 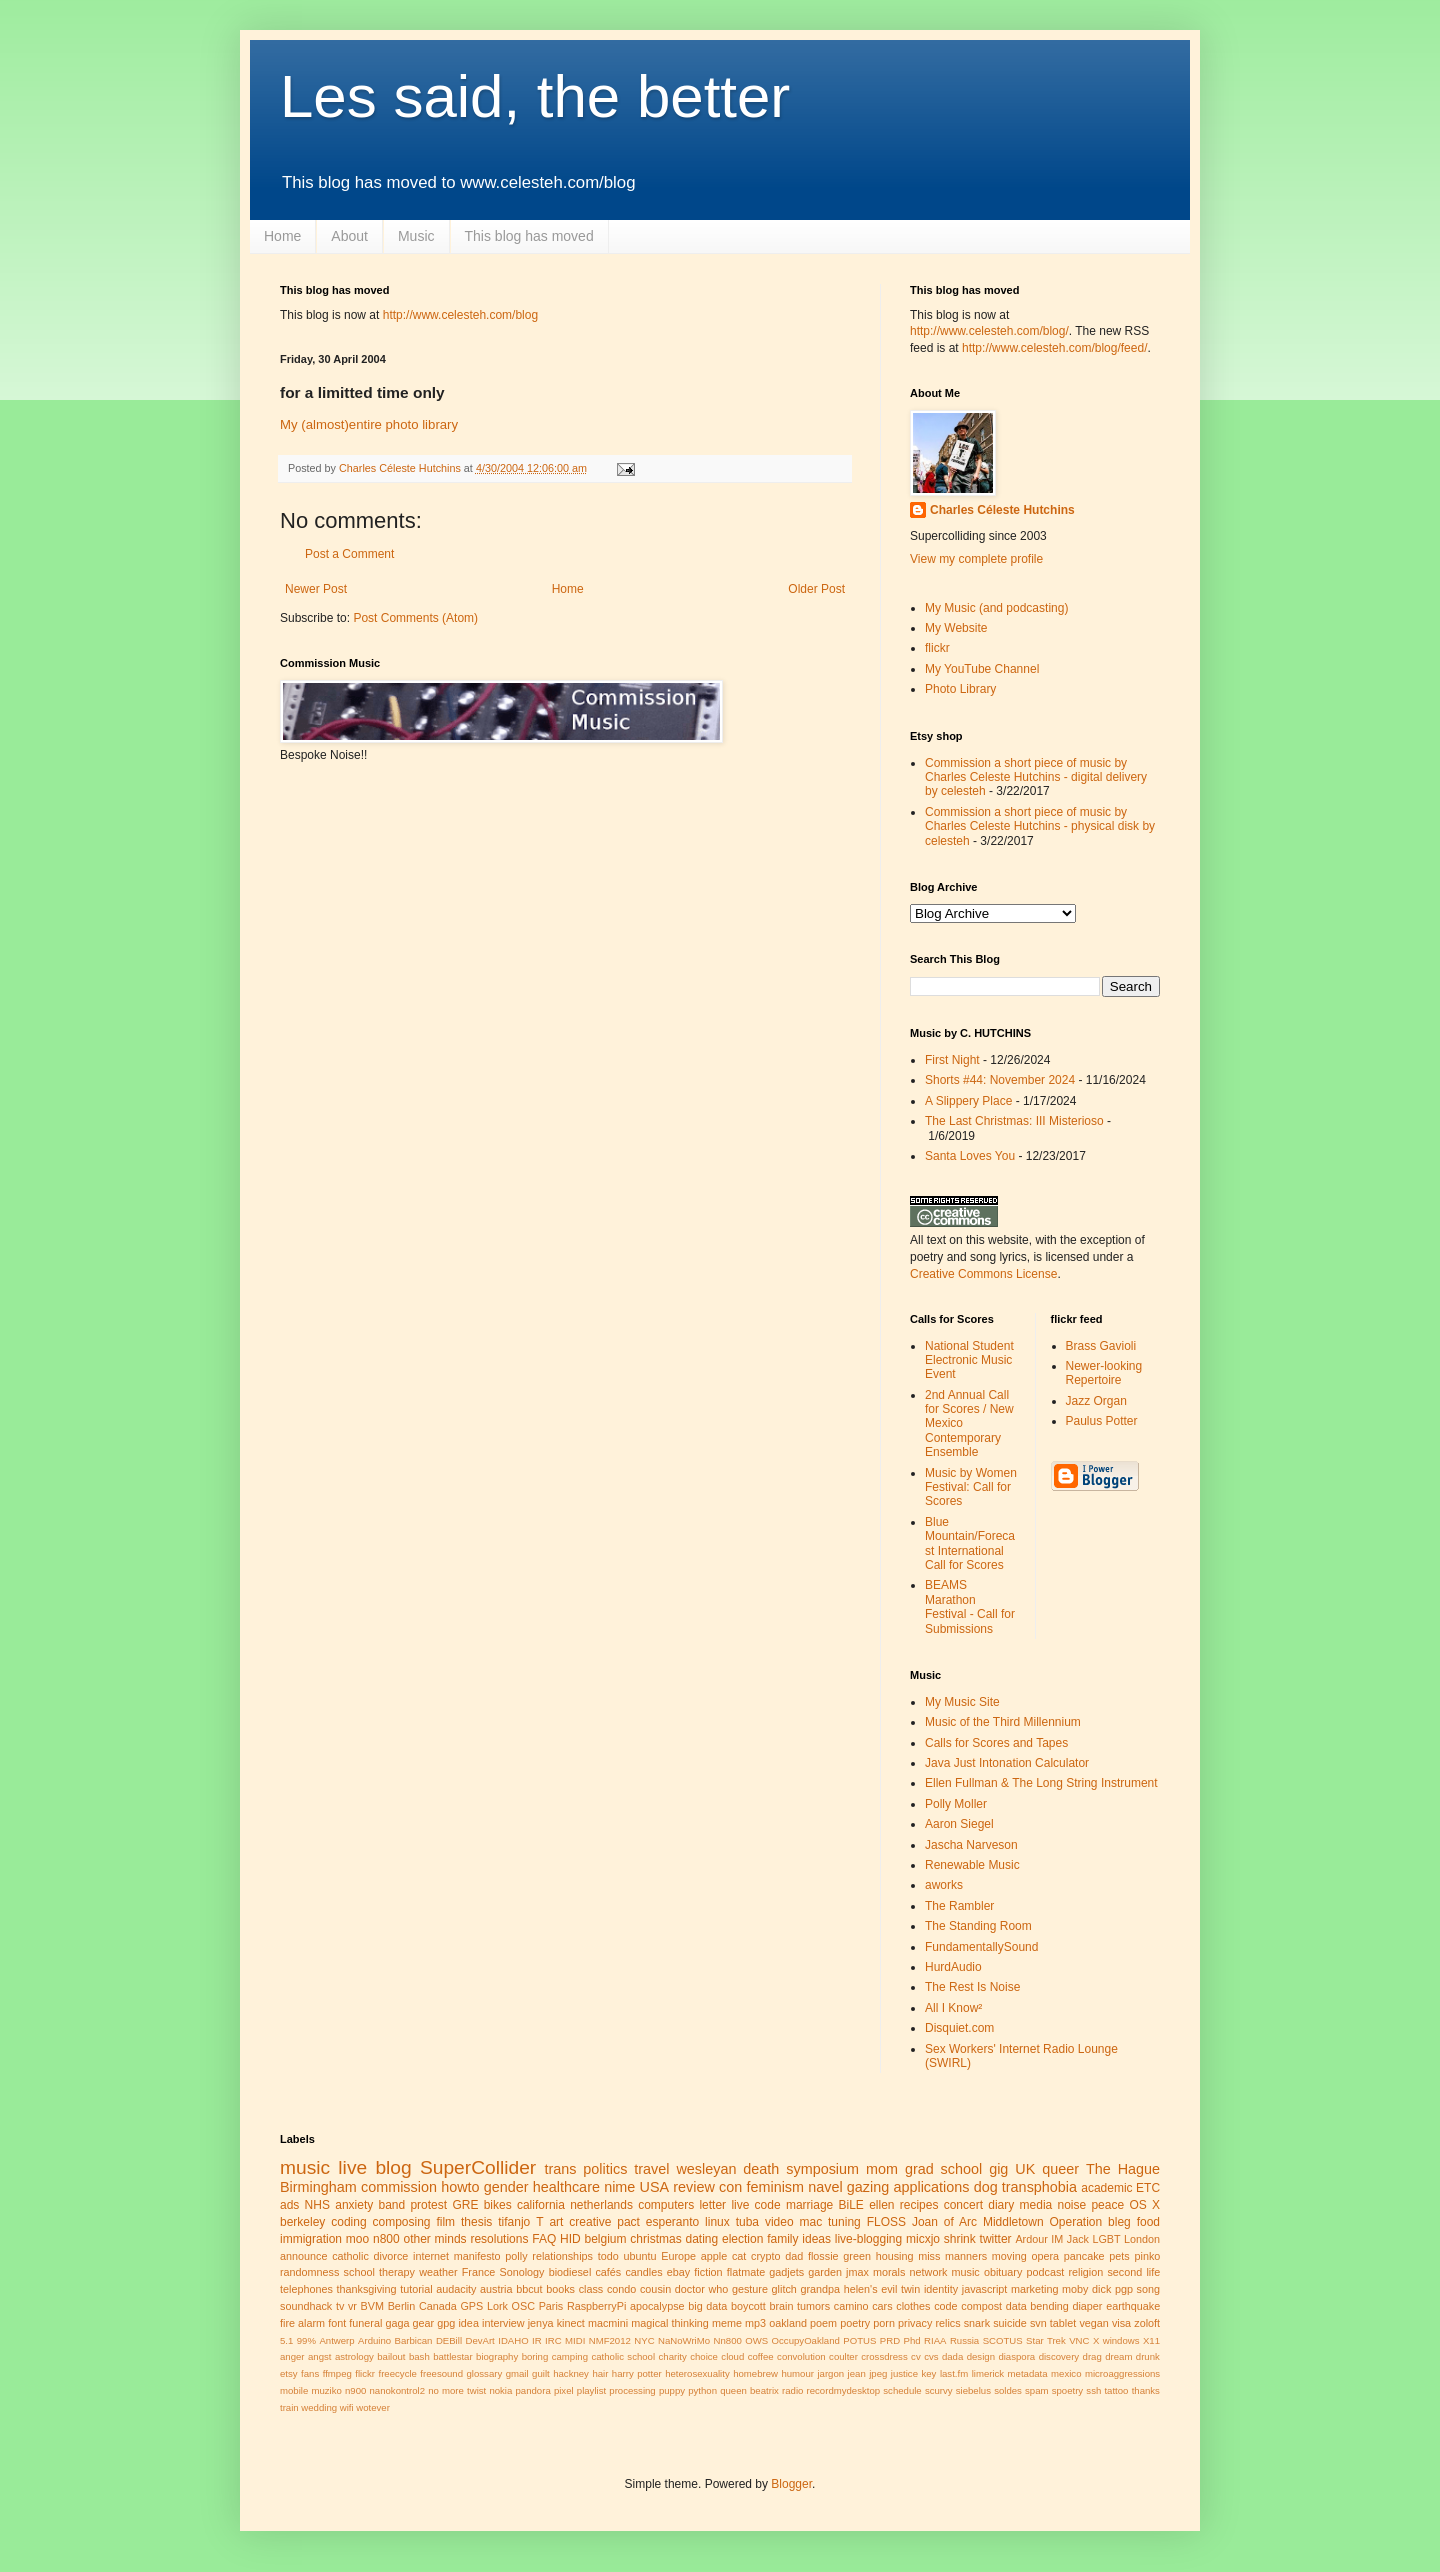 What do you see at coordinates (349, 236) in the screenshot?
I see `About` at bounding box center [349, 236].